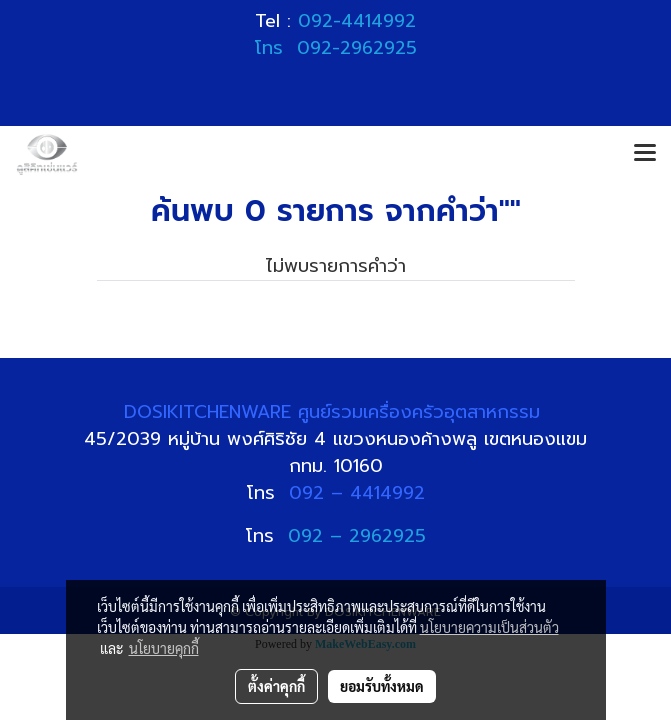 This screenshot has height=720, width=671. I want to click on นโยบายคุกกี้, so click(164, 648).